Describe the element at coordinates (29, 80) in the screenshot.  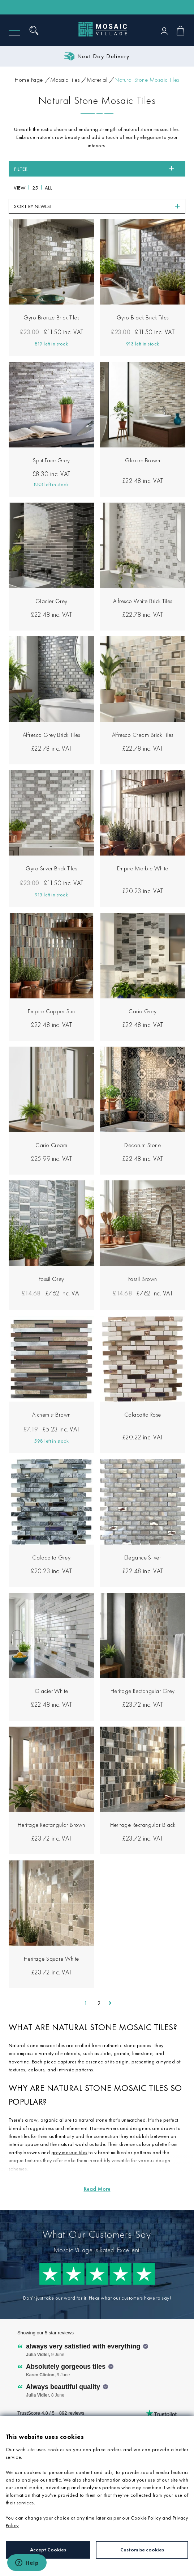
I see `Home Page` at that location.